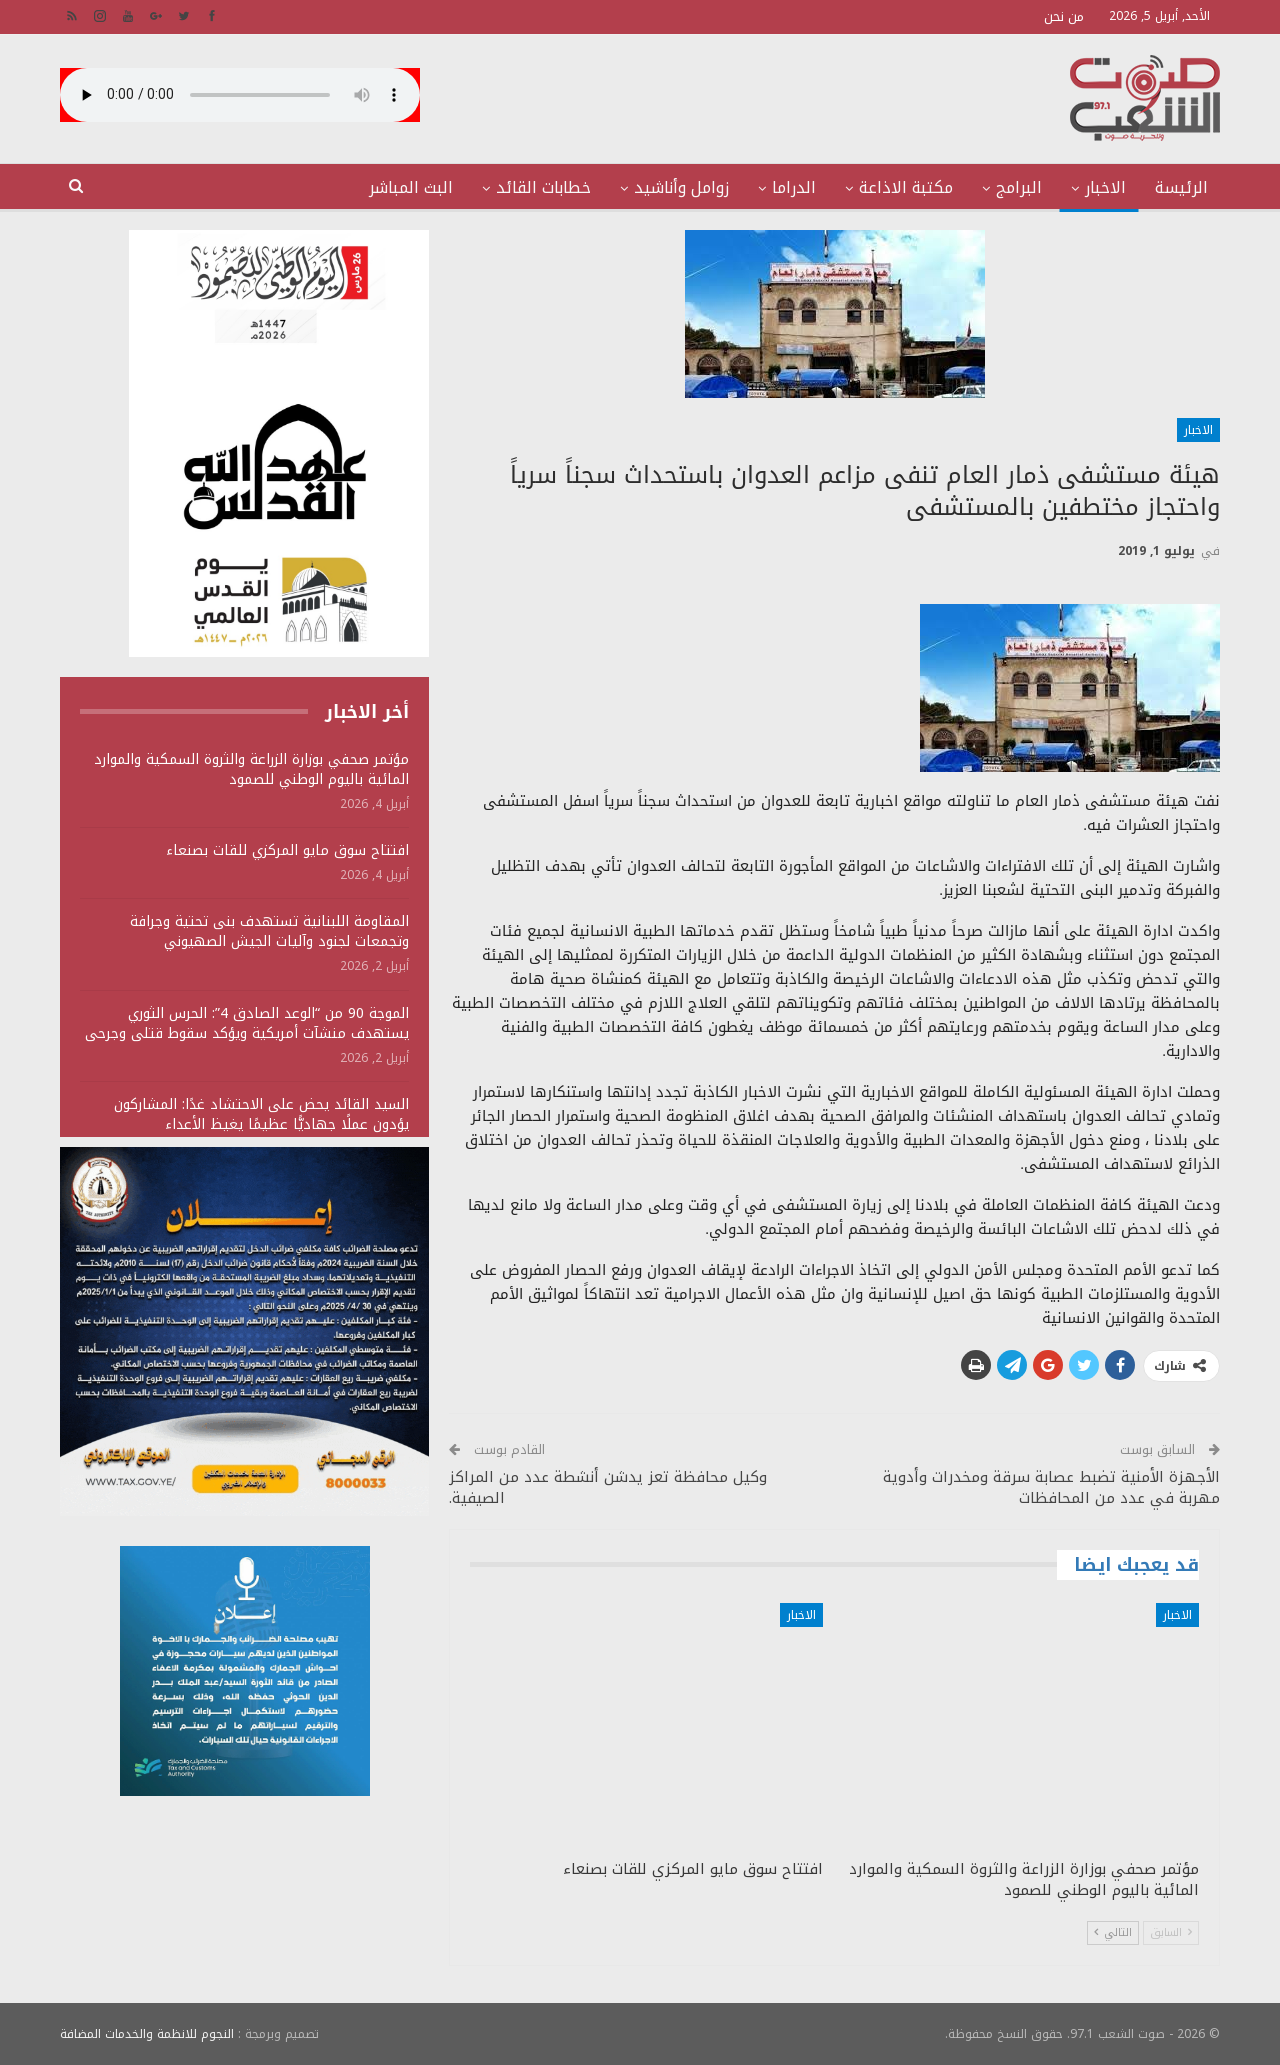  What do you see at coordinates (1113, 1932) in the screenshot?
I see `التالي` at bounding box center [1113, 1932].